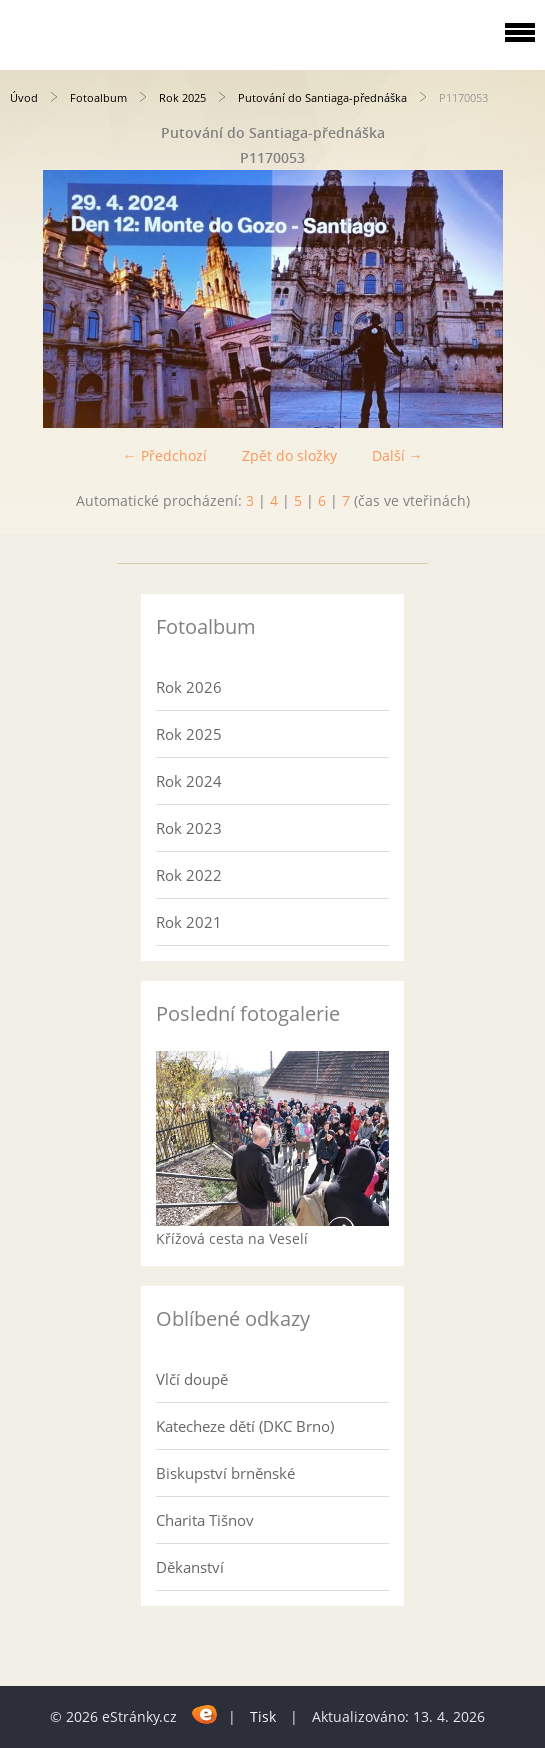  What do you see at coordinates (263, 1716) in the screenshot?
I see `Tisk` at bounding box center [263, 1716].